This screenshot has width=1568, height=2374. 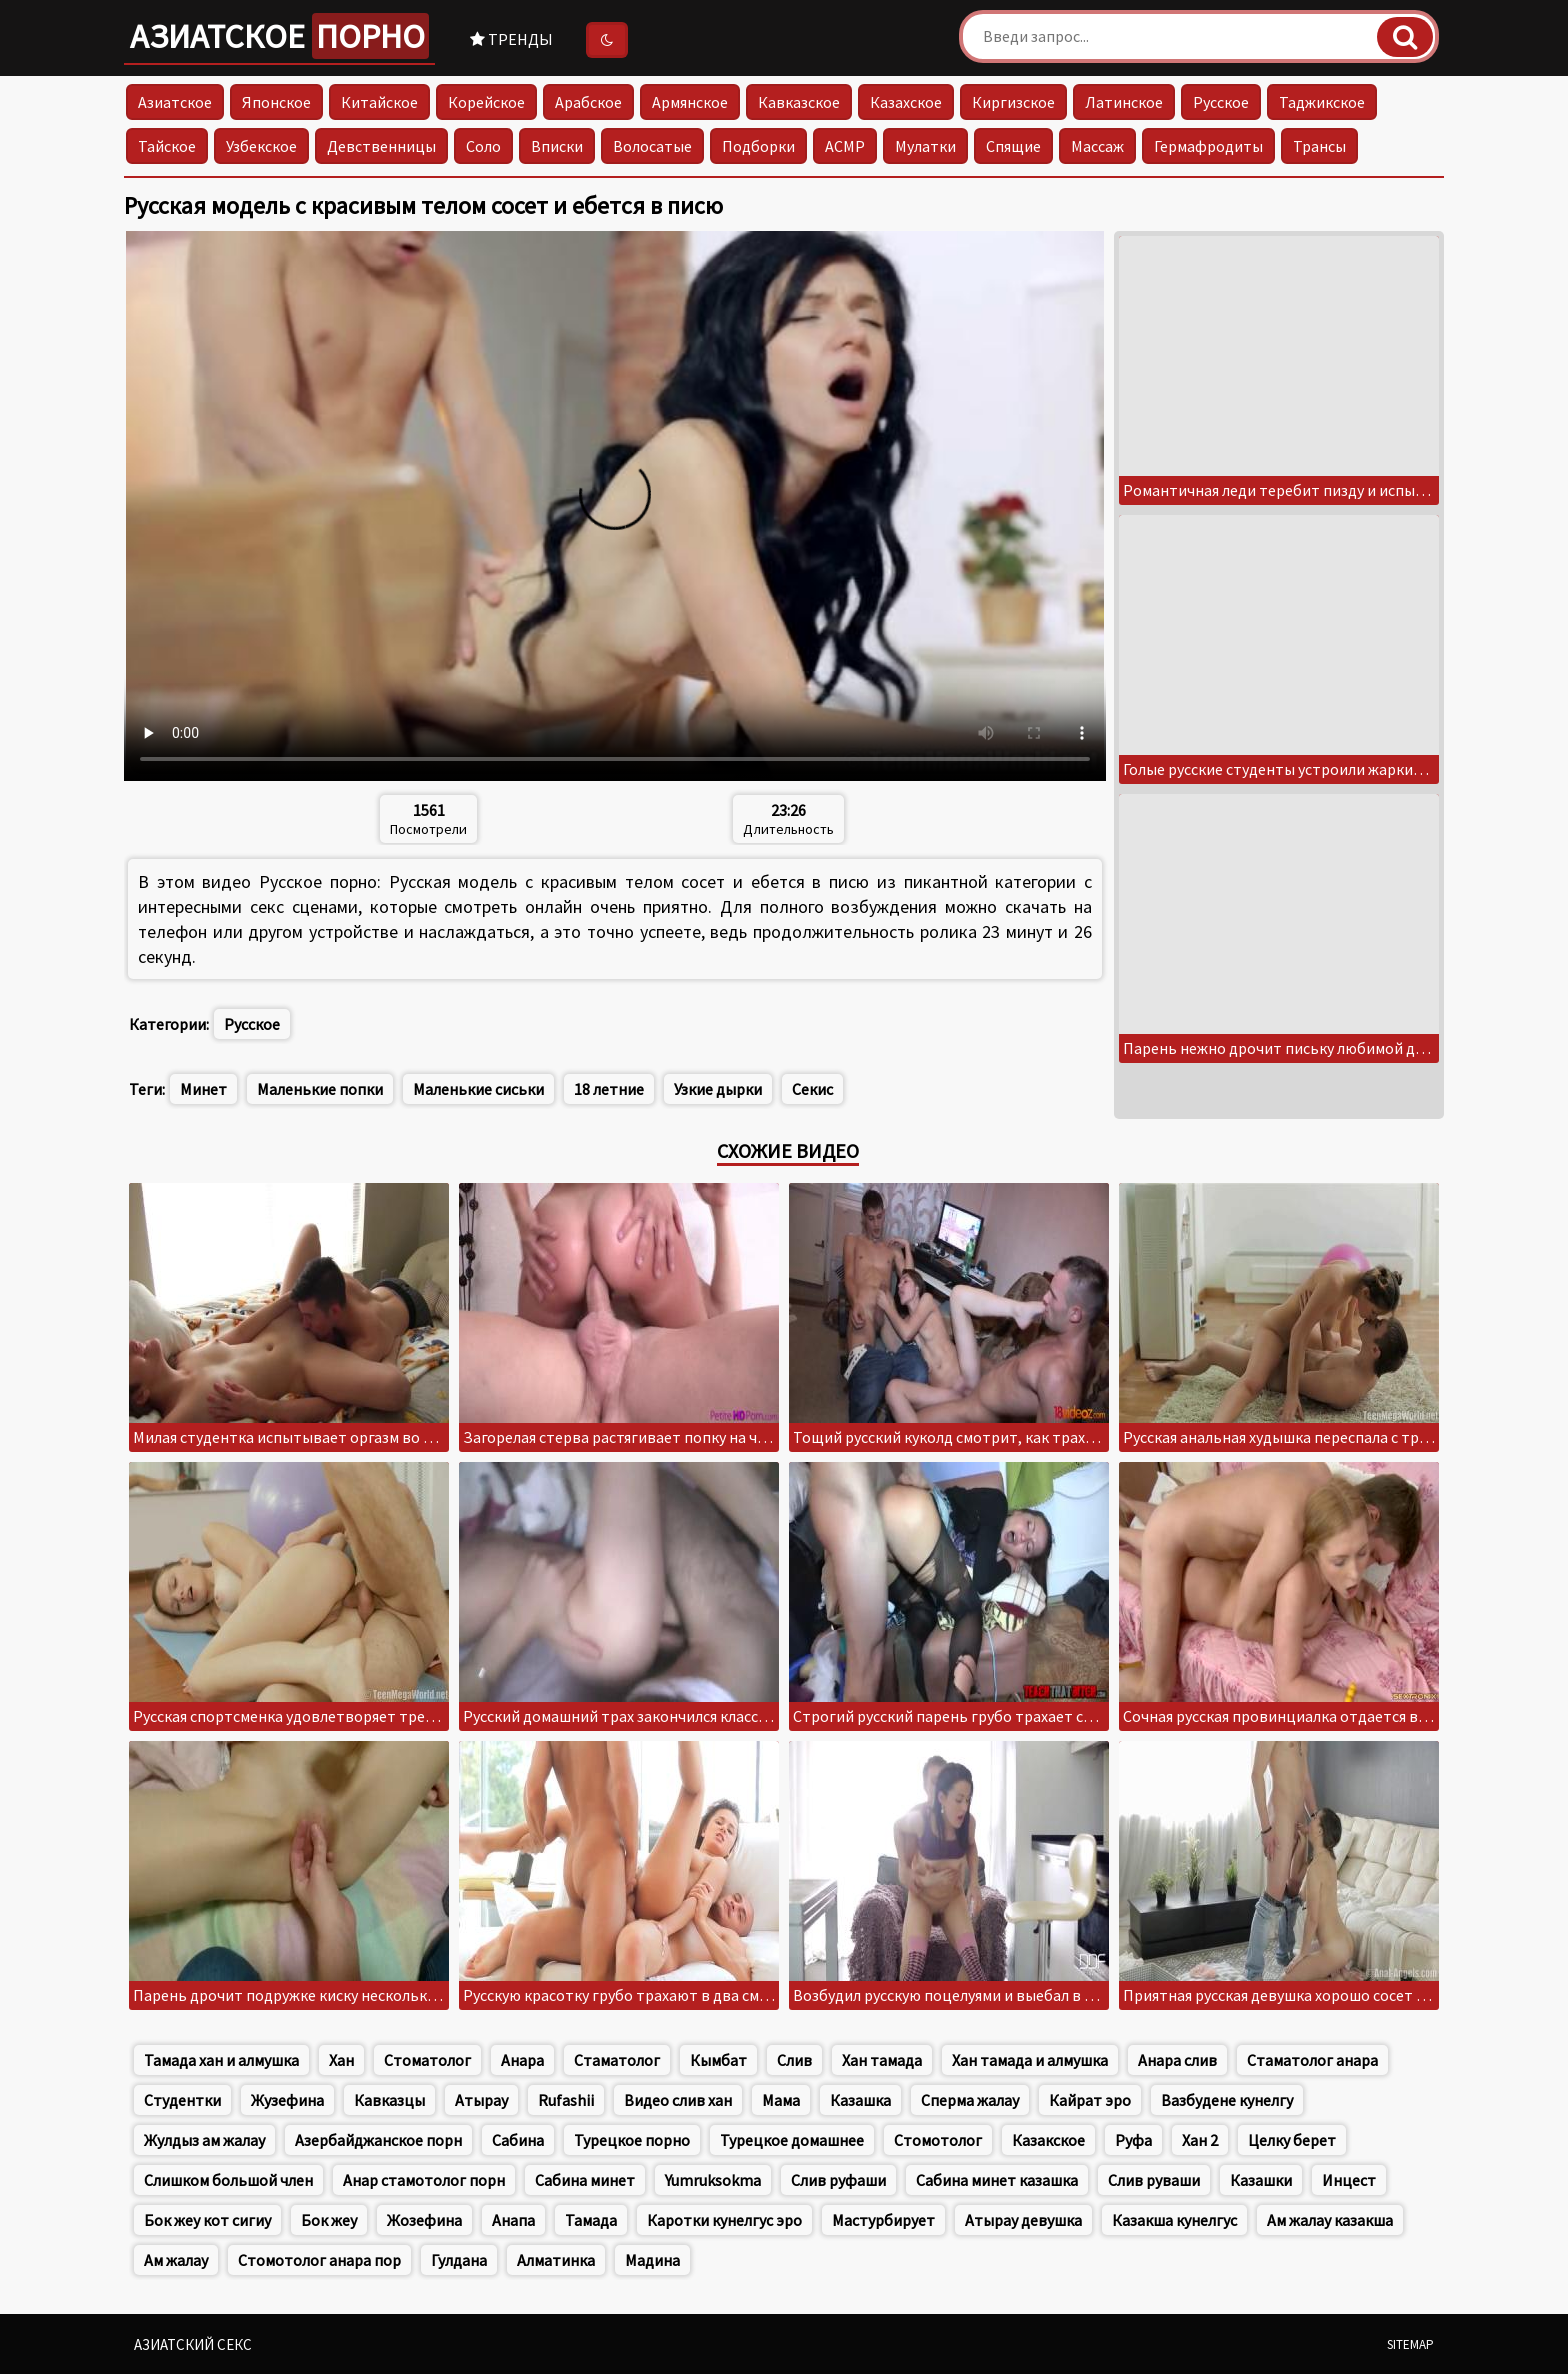 What do you see at coordinates (193, 2344) in the screenshot?
I see `Азиатский секс` at bounding box center [193, 2344].